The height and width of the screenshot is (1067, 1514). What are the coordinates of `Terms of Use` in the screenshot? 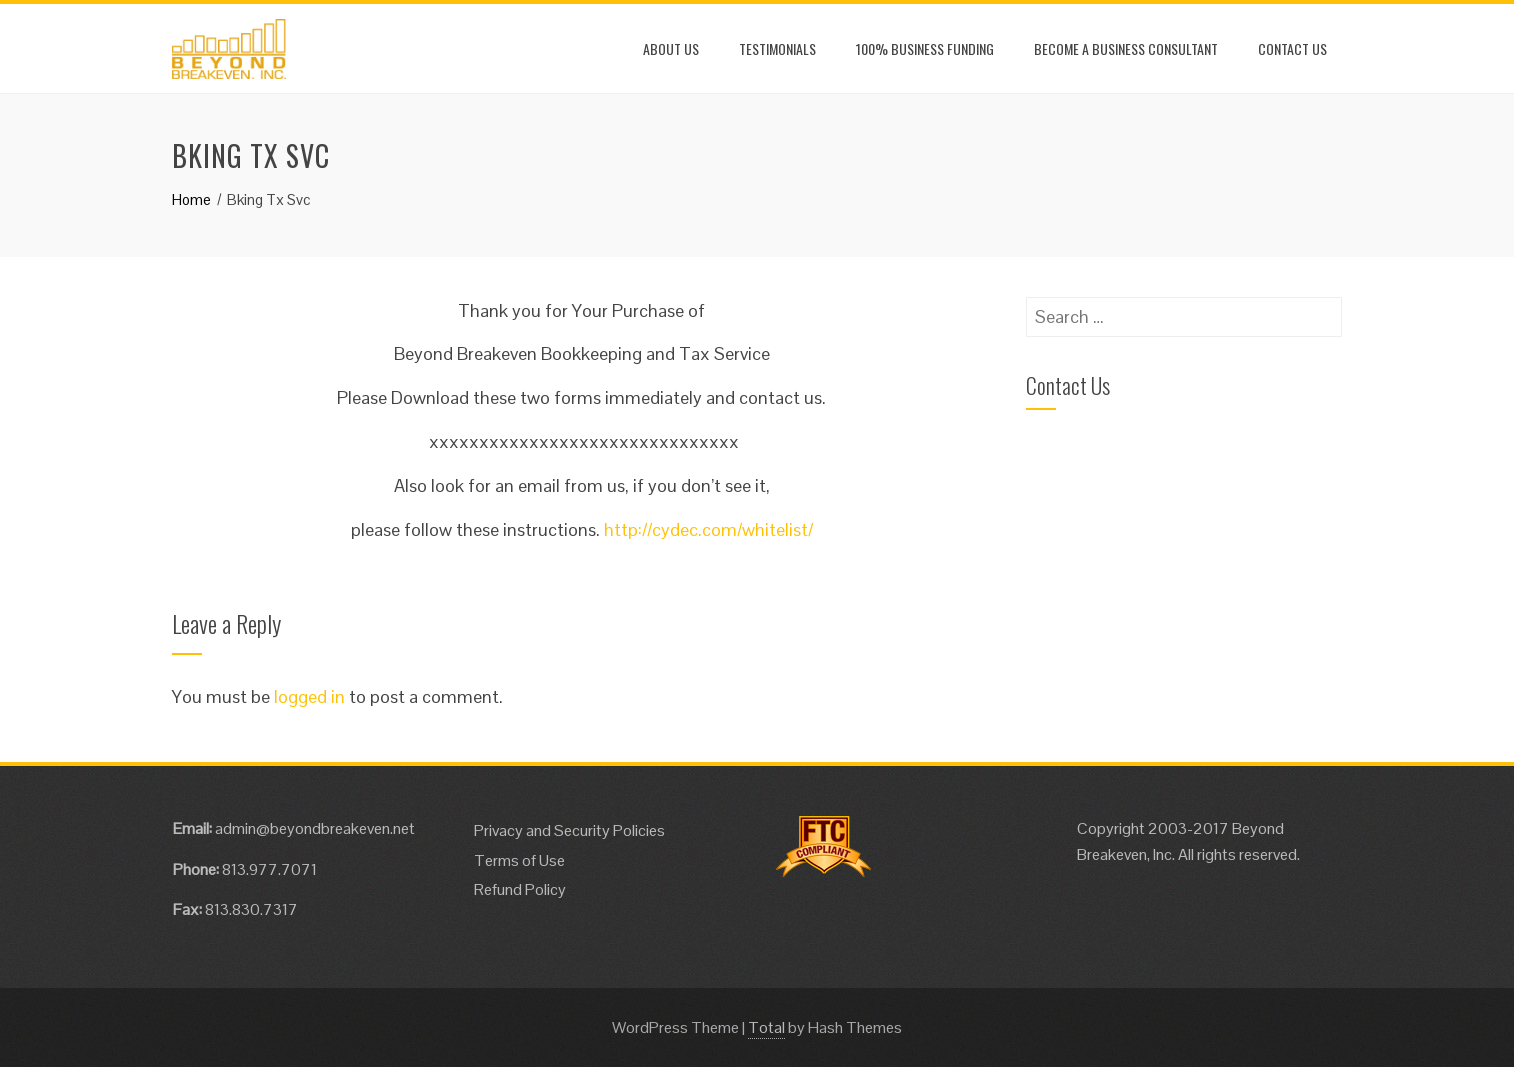 It's located at (519, 860).